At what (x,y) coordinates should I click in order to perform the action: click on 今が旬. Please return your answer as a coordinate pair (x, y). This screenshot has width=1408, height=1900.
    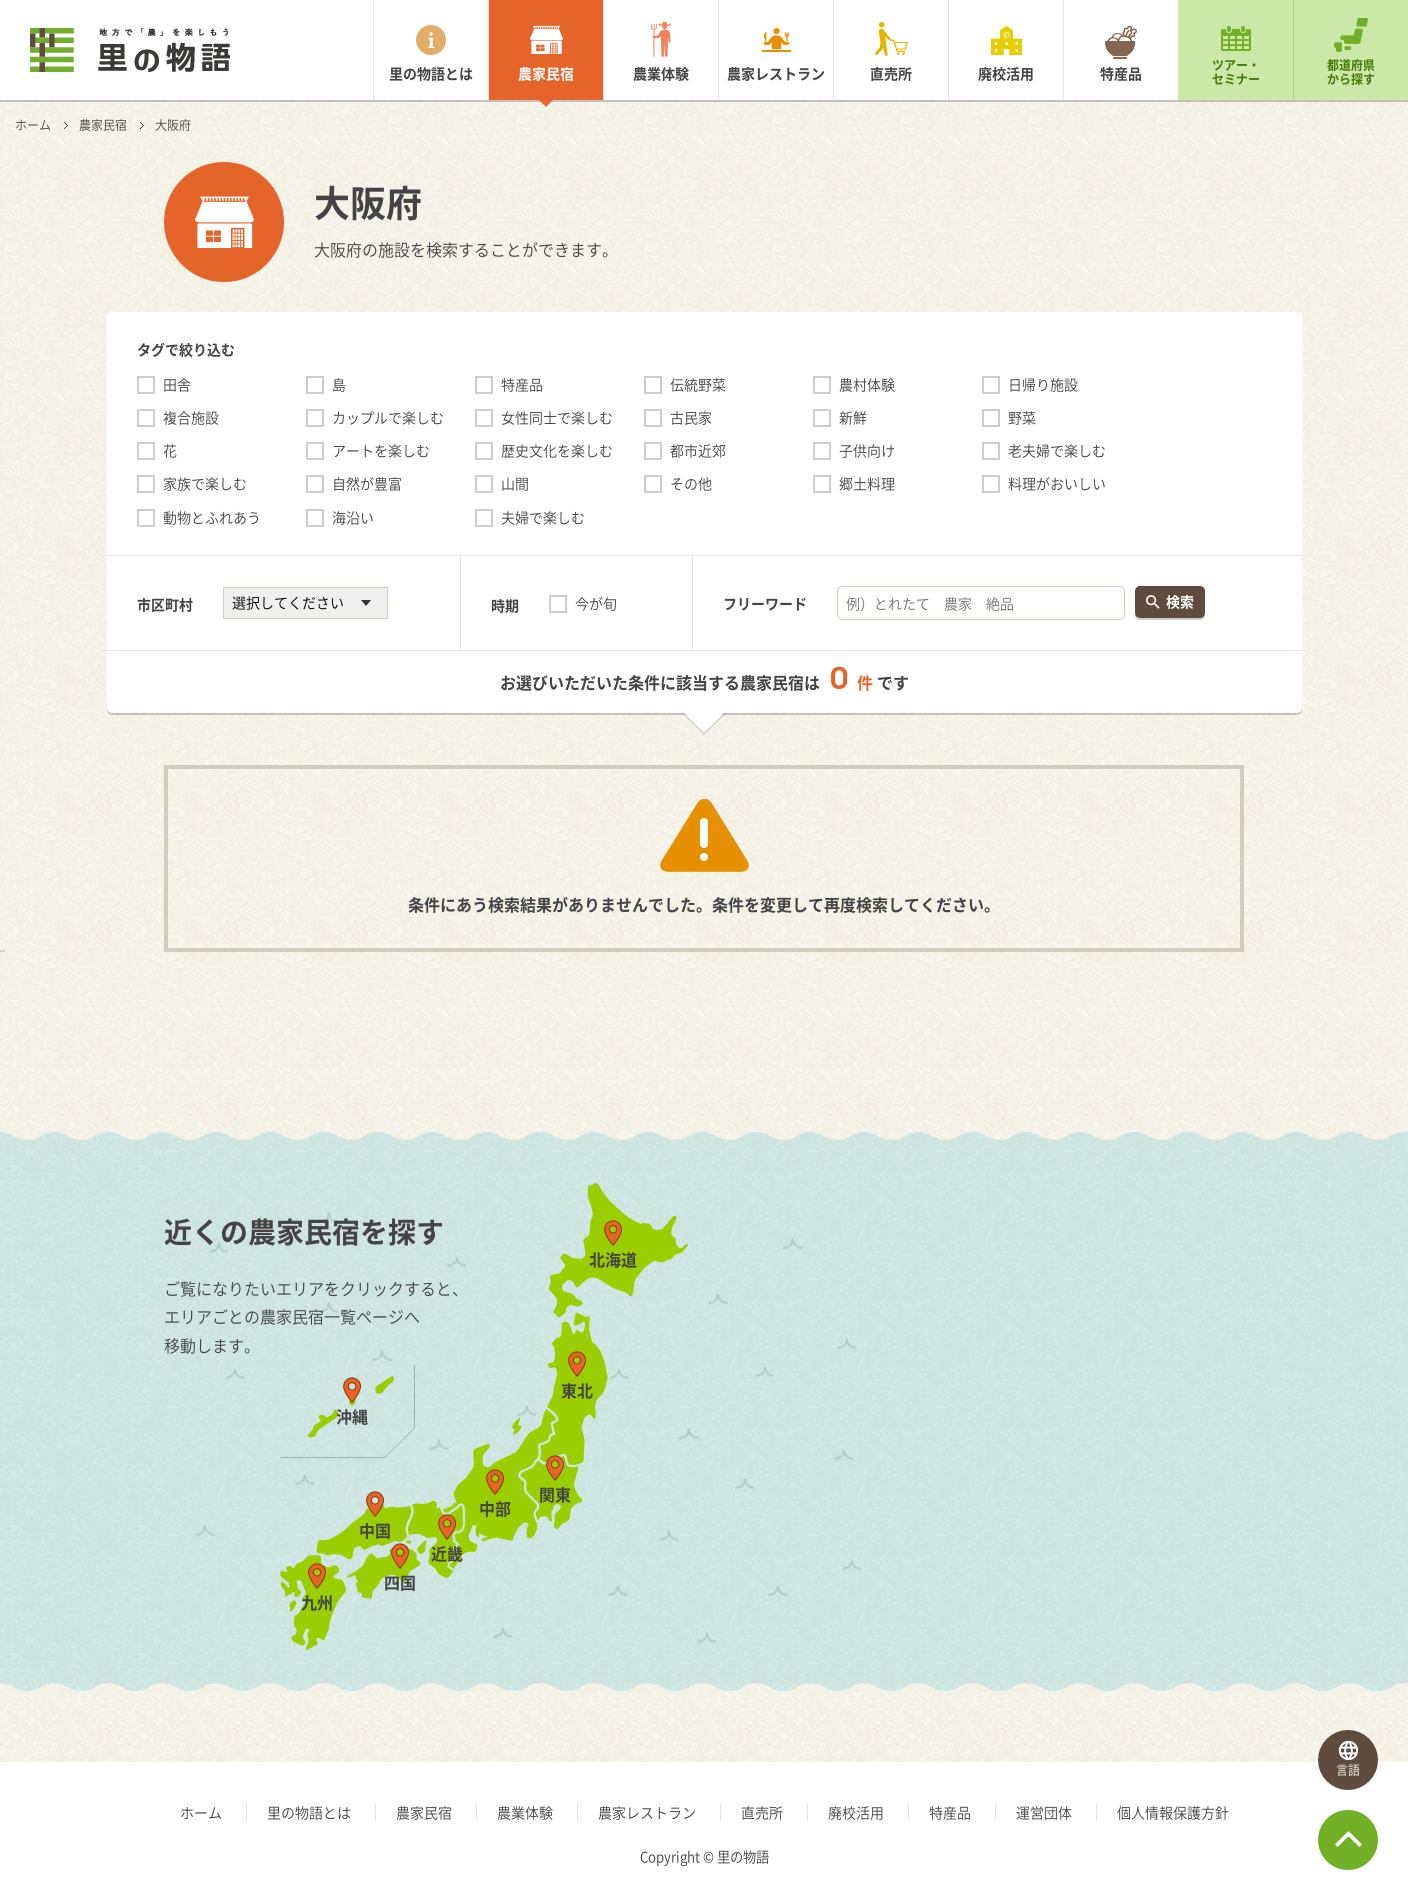
    Looking at the image, I should click on (596, 603).